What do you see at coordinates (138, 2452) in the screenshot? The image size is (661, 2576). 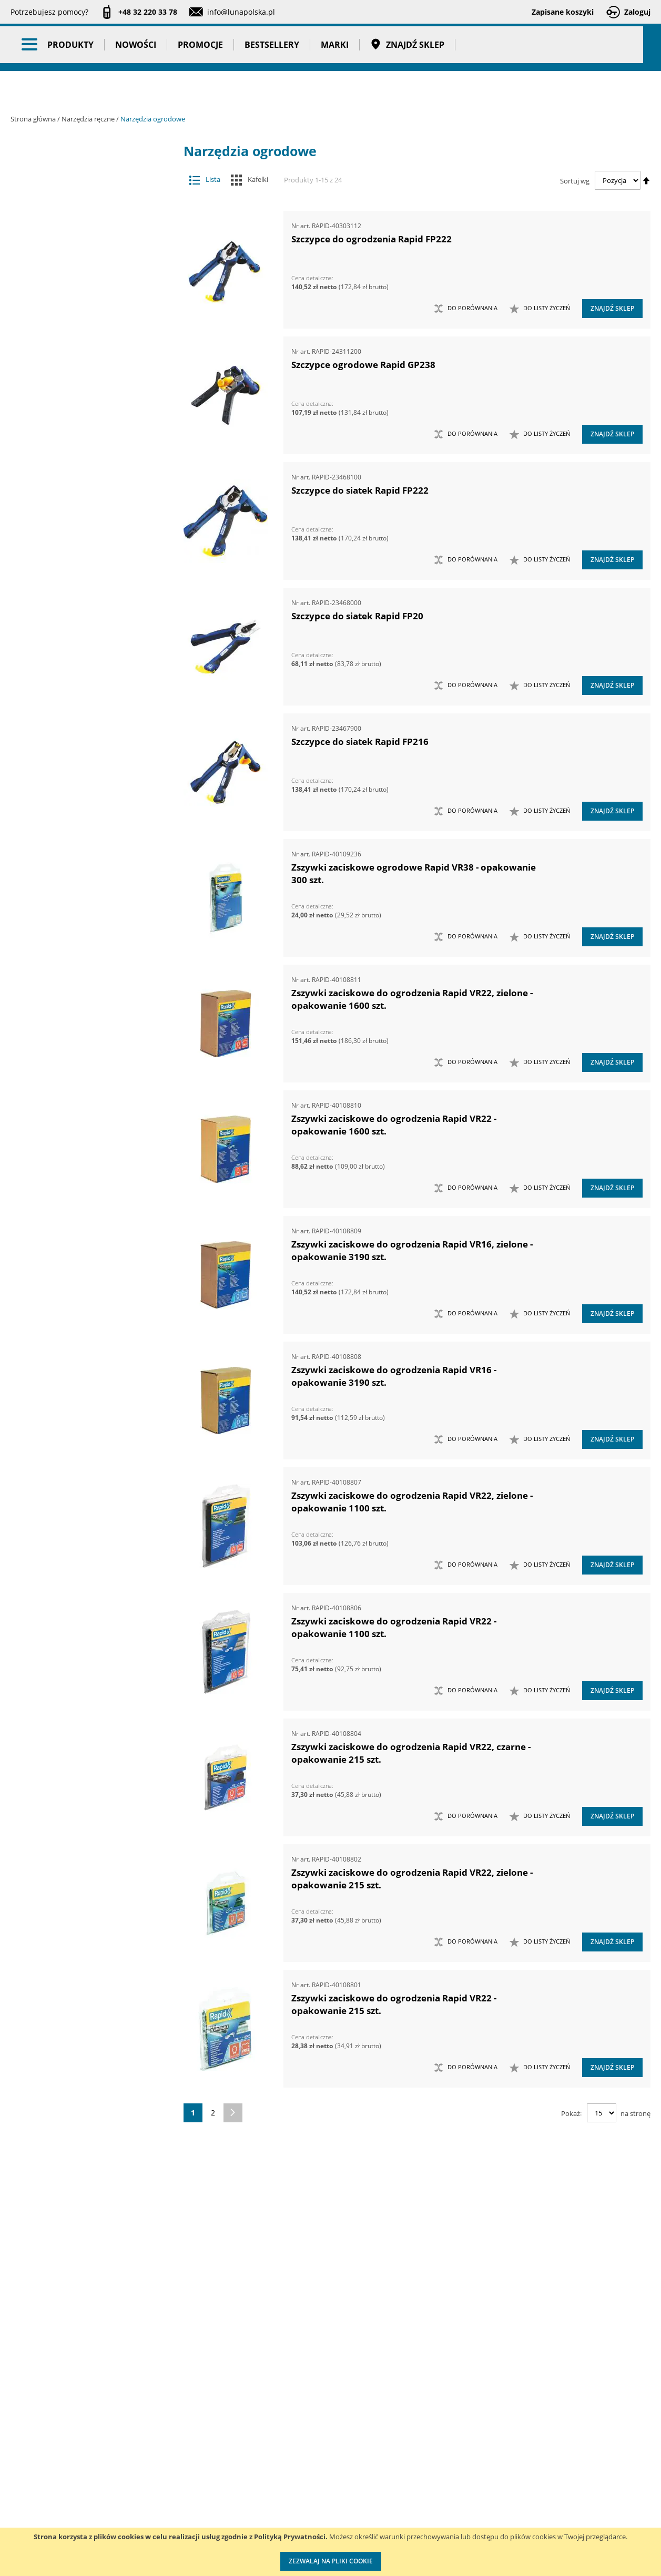 I see `Kontakt` at bounding box center [138, 2452].